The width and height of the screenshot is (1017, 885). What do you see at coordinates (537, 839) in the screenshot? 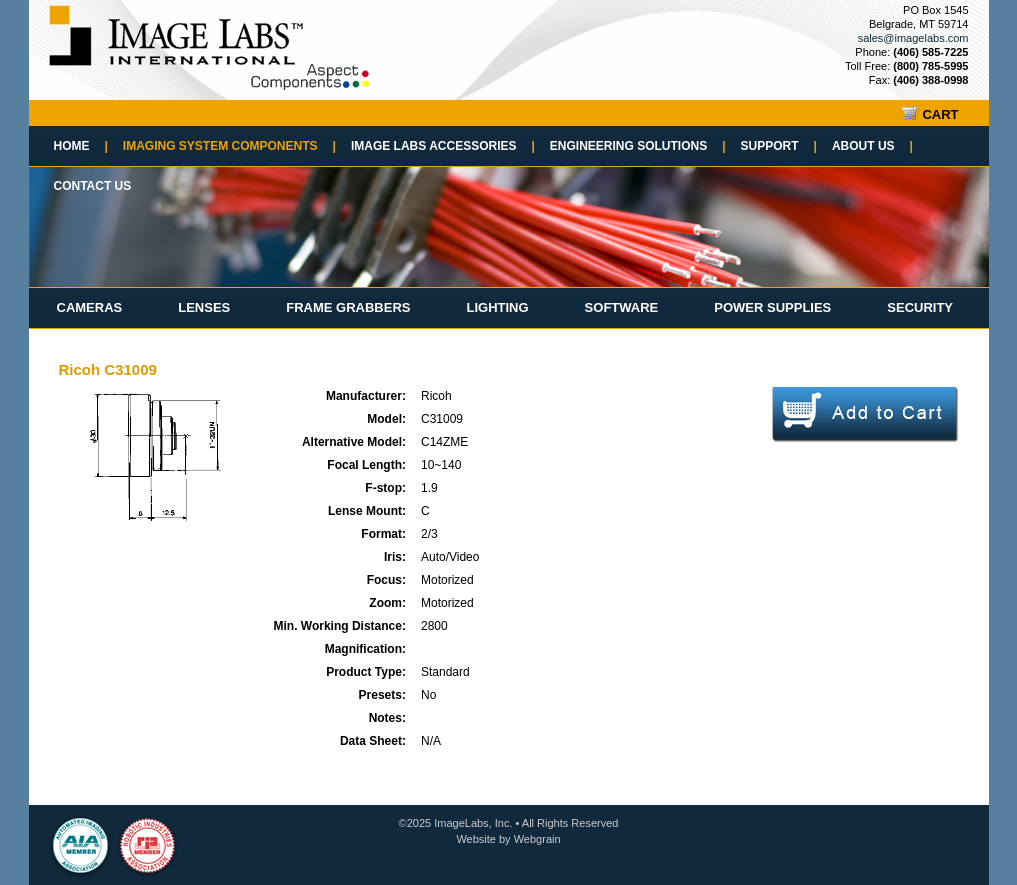
I see `Webgrain` at bounding box center [537, 839].